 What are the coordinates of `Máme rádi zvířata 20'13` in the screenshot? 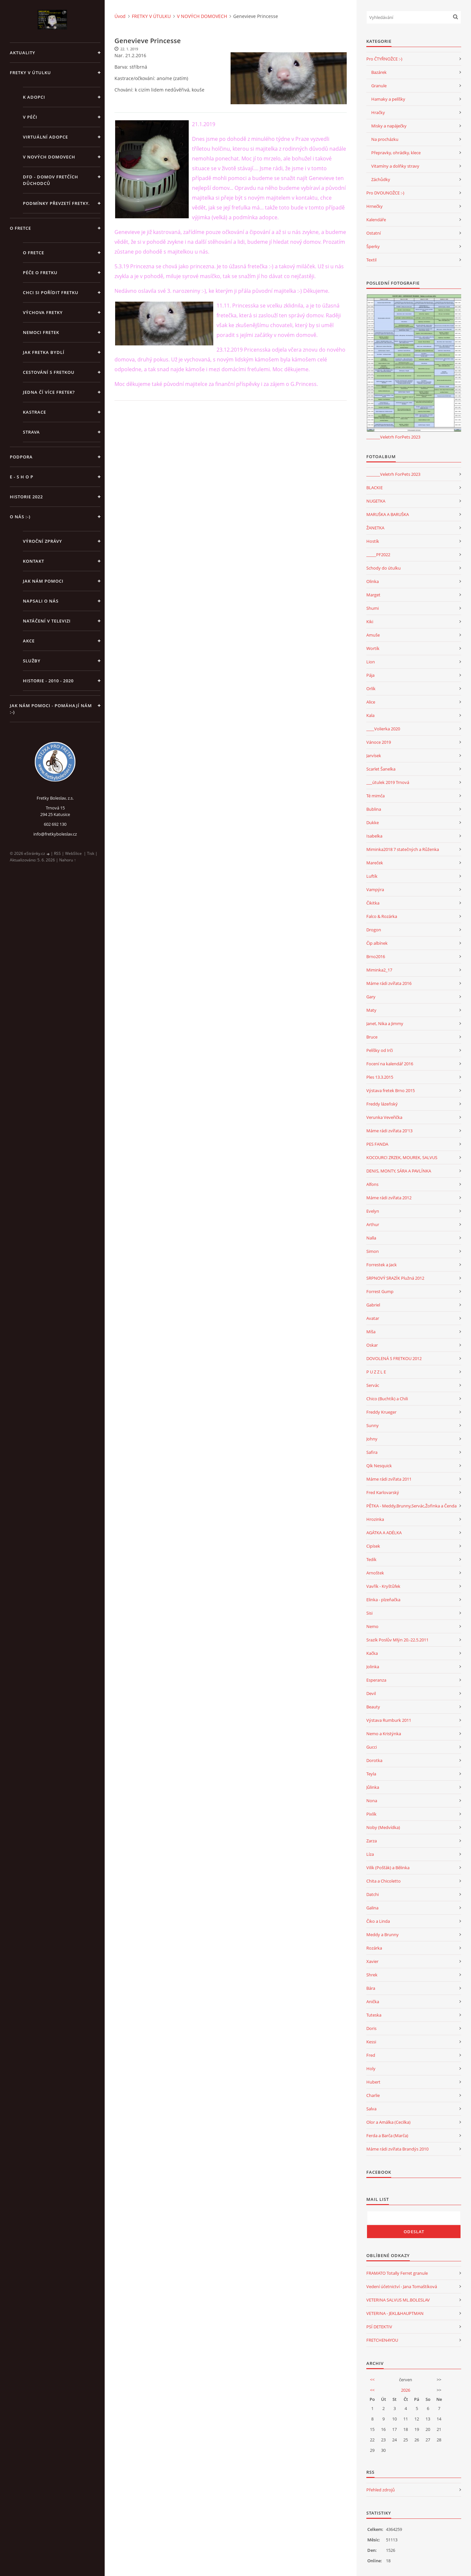 It's located at (389, 1131).